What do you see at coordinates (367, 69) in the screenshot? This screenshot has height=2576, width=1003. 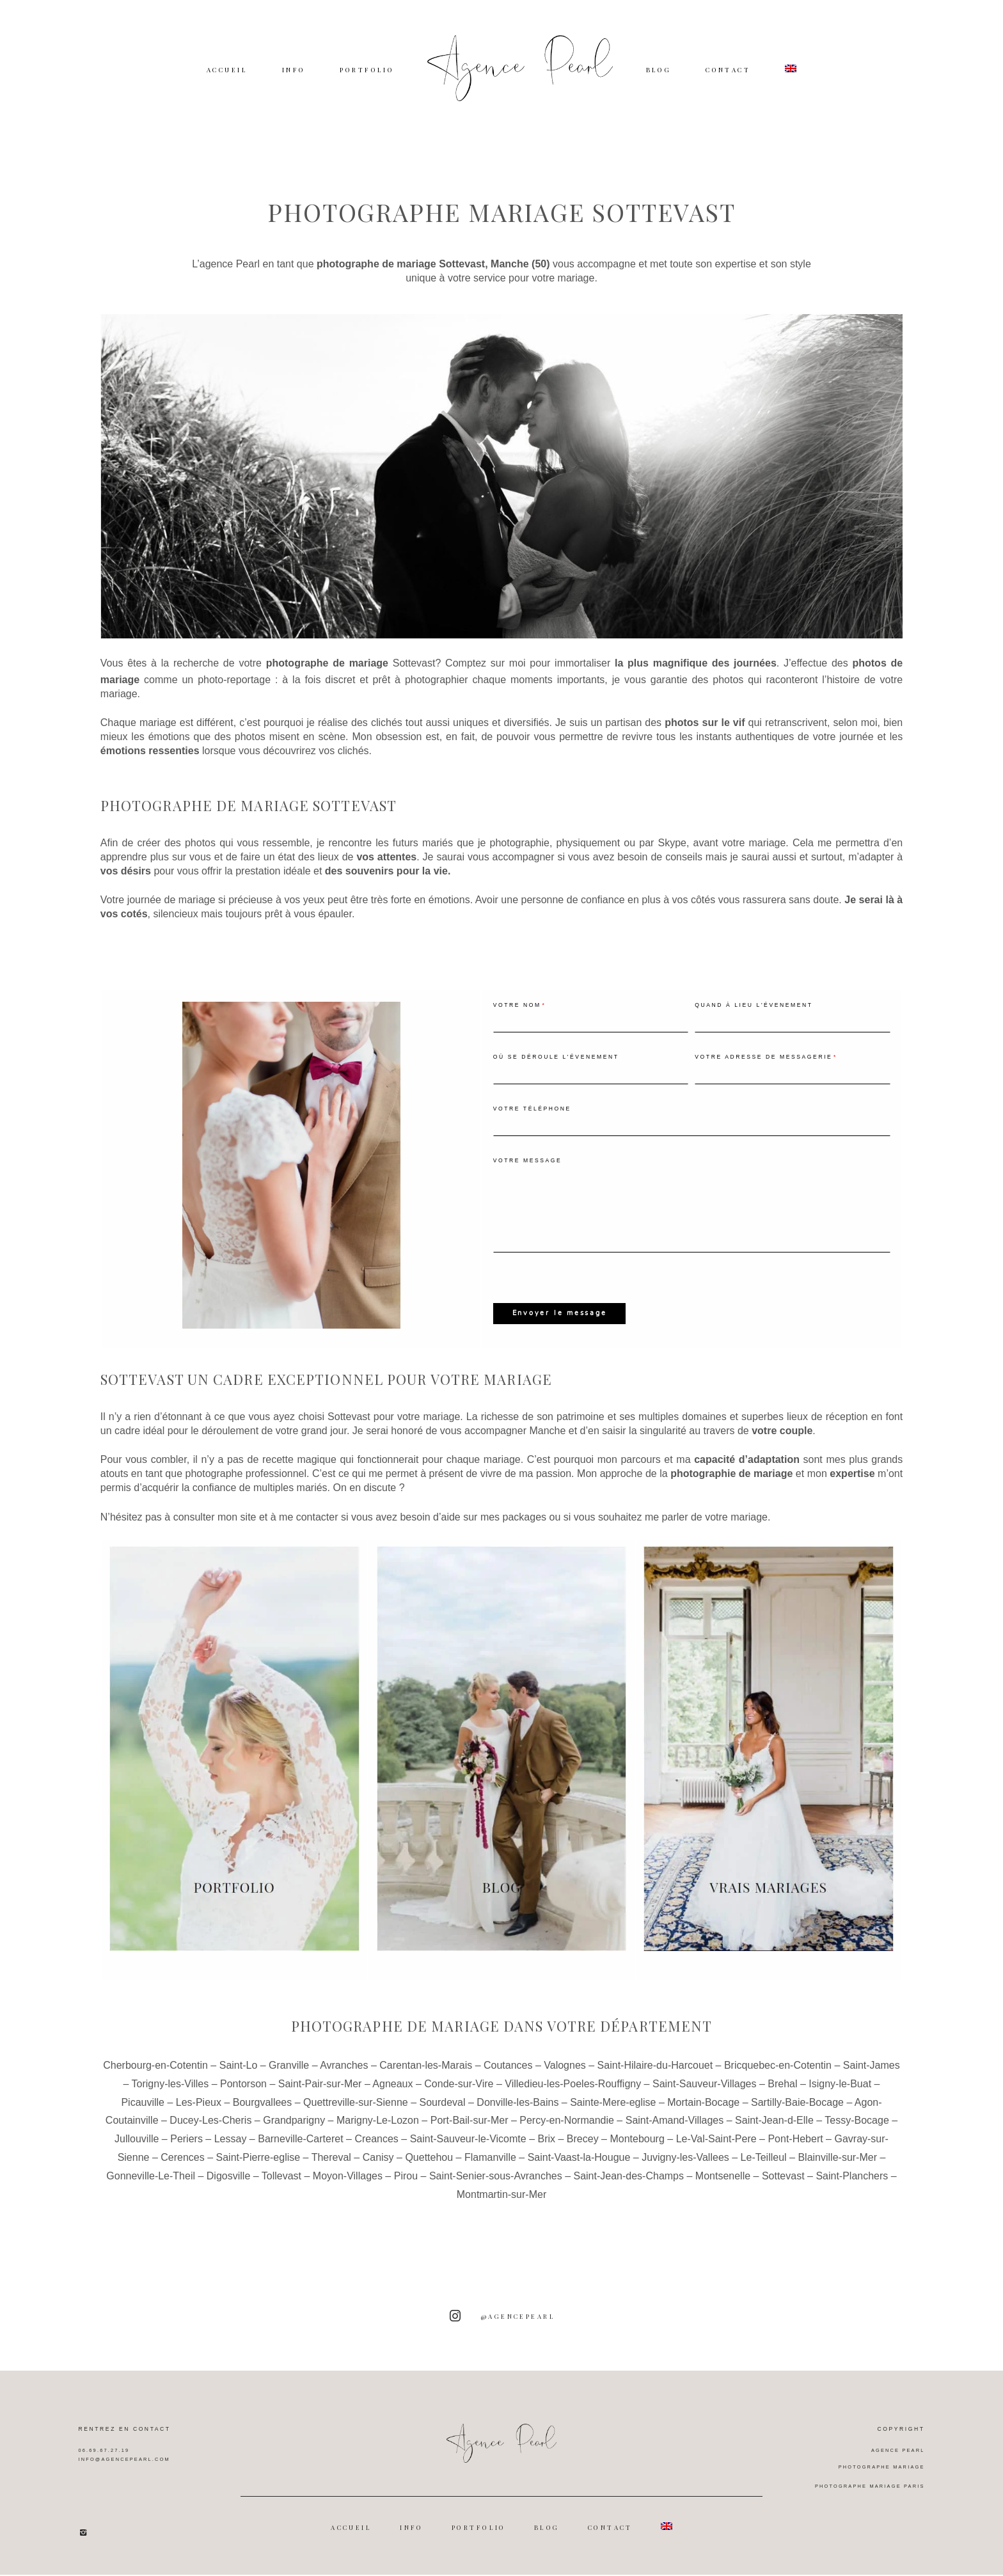 I see `PORTFOLIO` at bounding box center [367, 69].